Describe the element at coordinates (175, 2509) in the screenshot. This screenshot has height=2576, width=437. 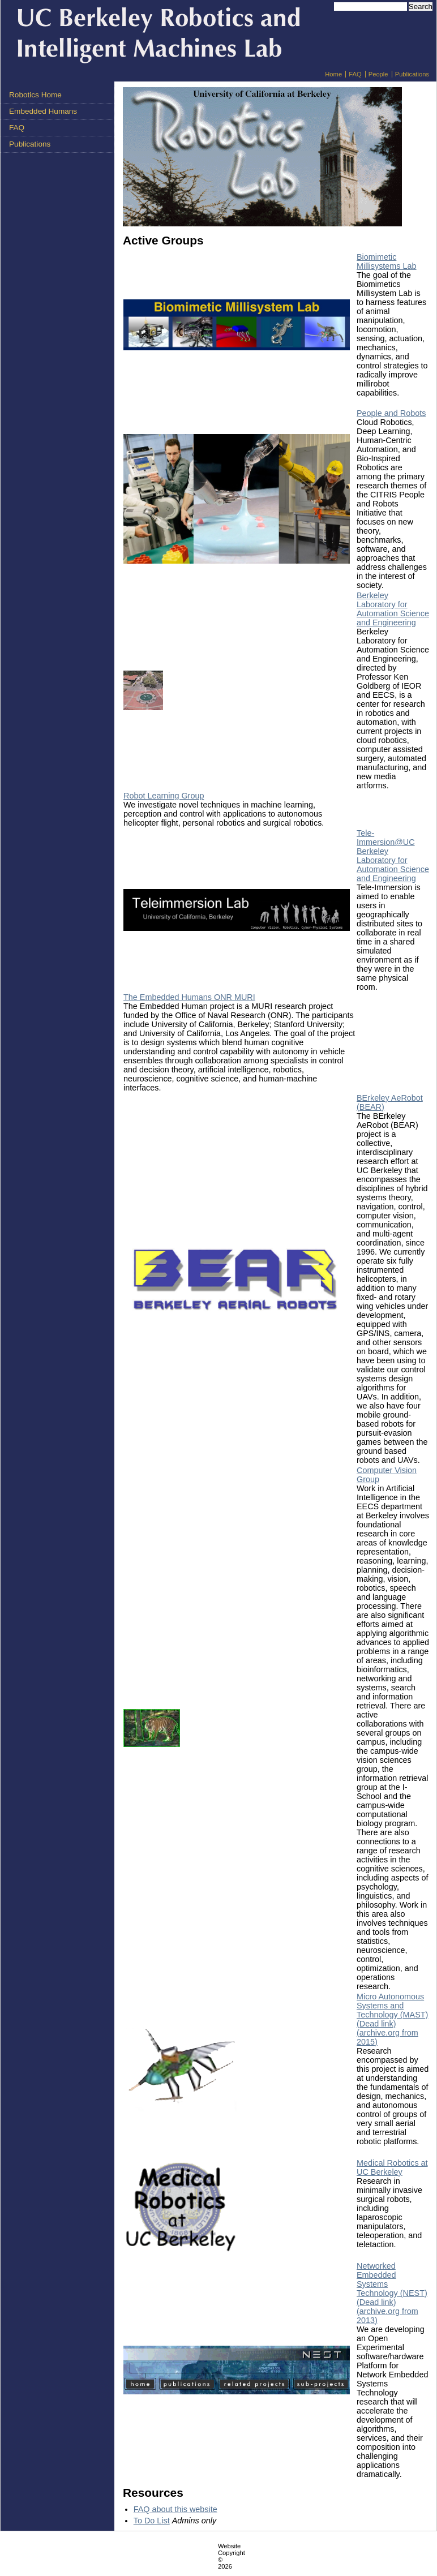
I see `FAQ about this website` at that location.